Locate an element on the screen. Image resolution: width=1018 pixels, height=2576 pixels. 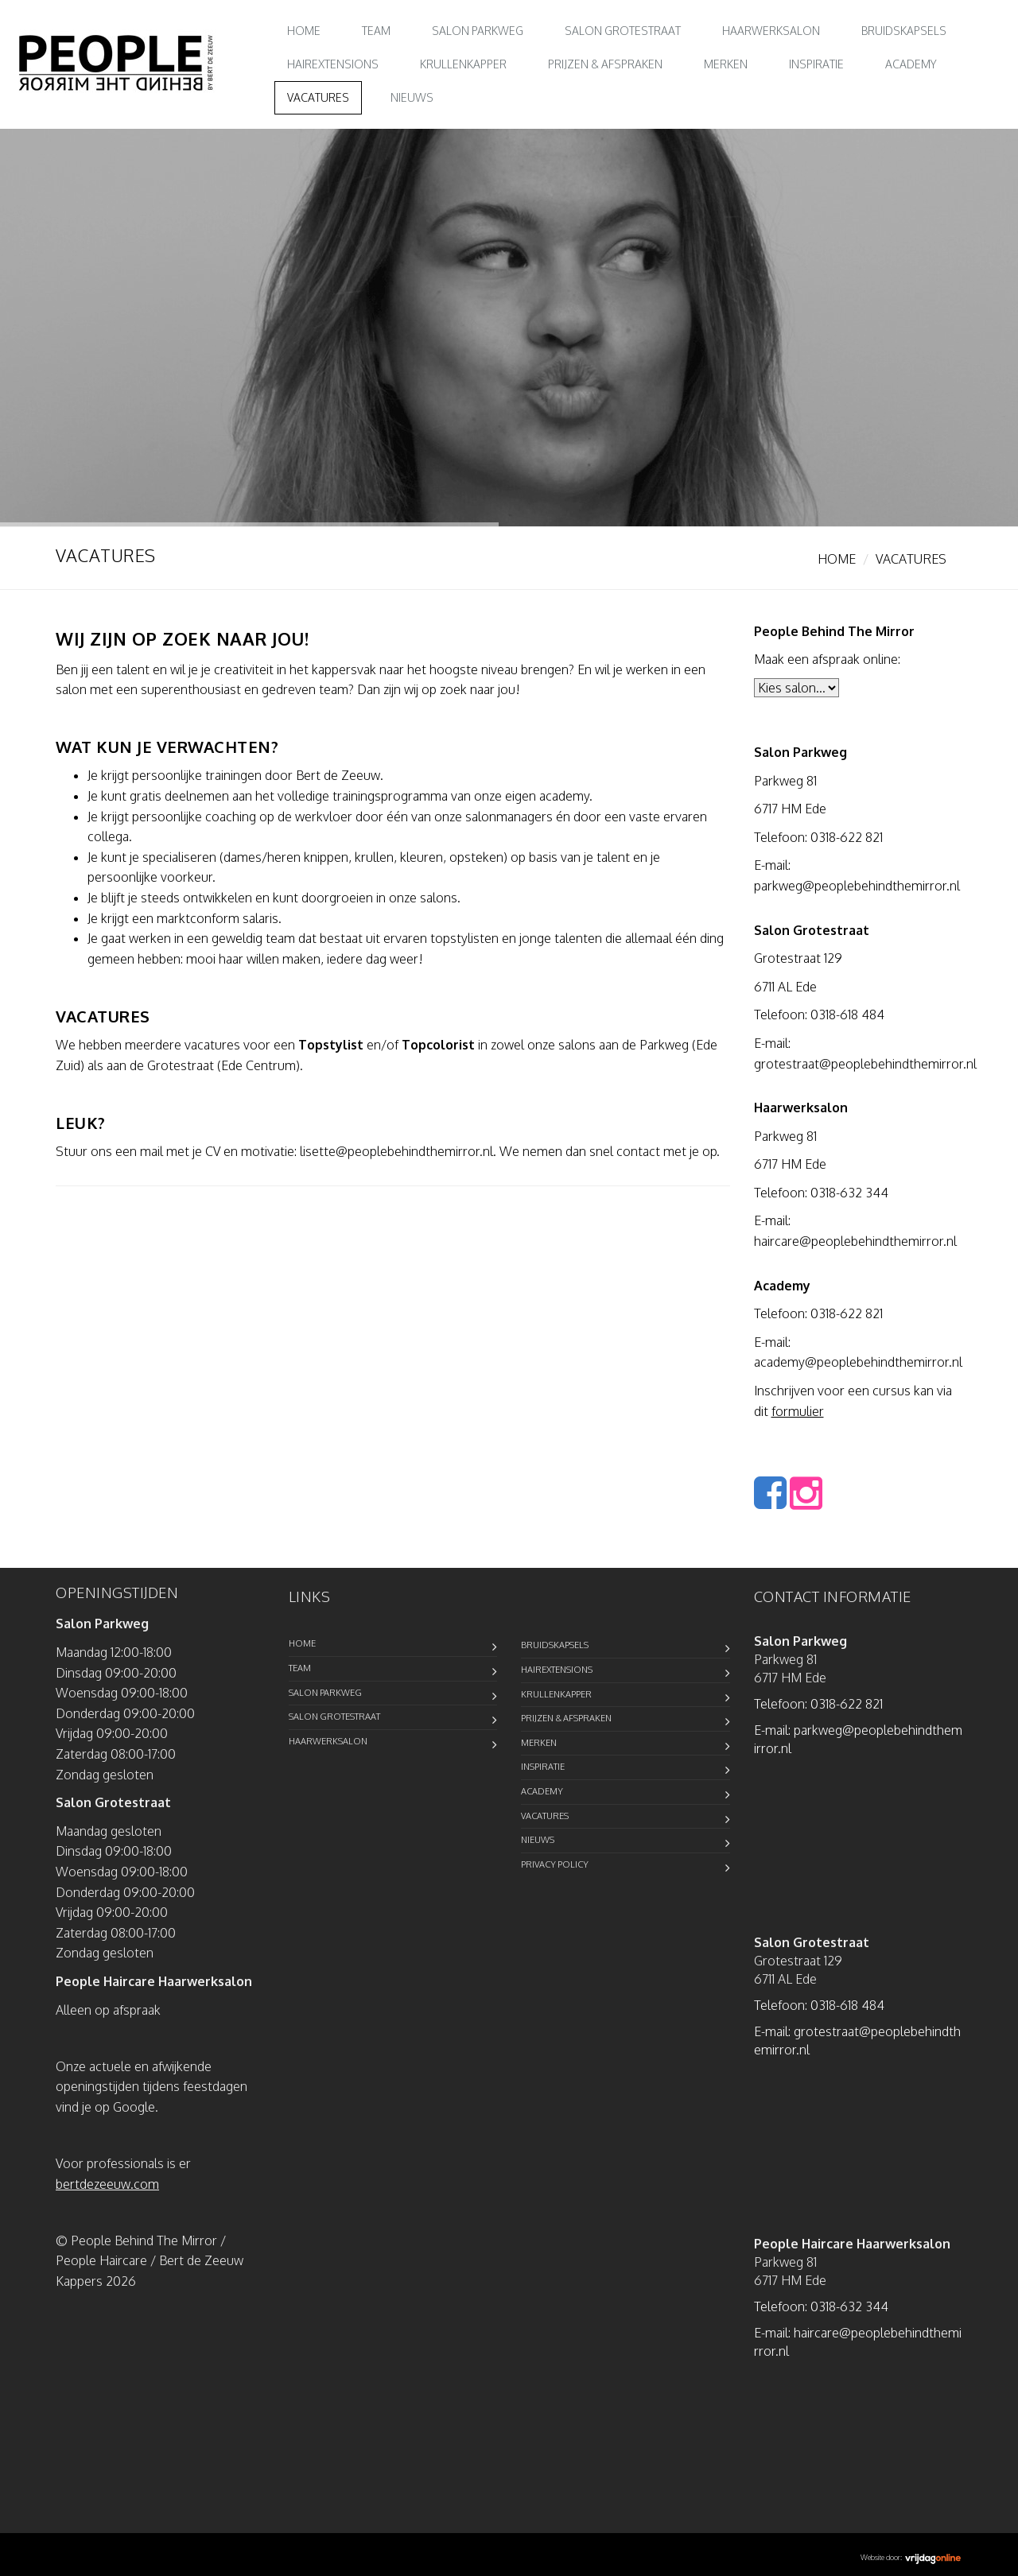
academy@peoplebehindthemirror.nl is located at coordinates (858, 1362).